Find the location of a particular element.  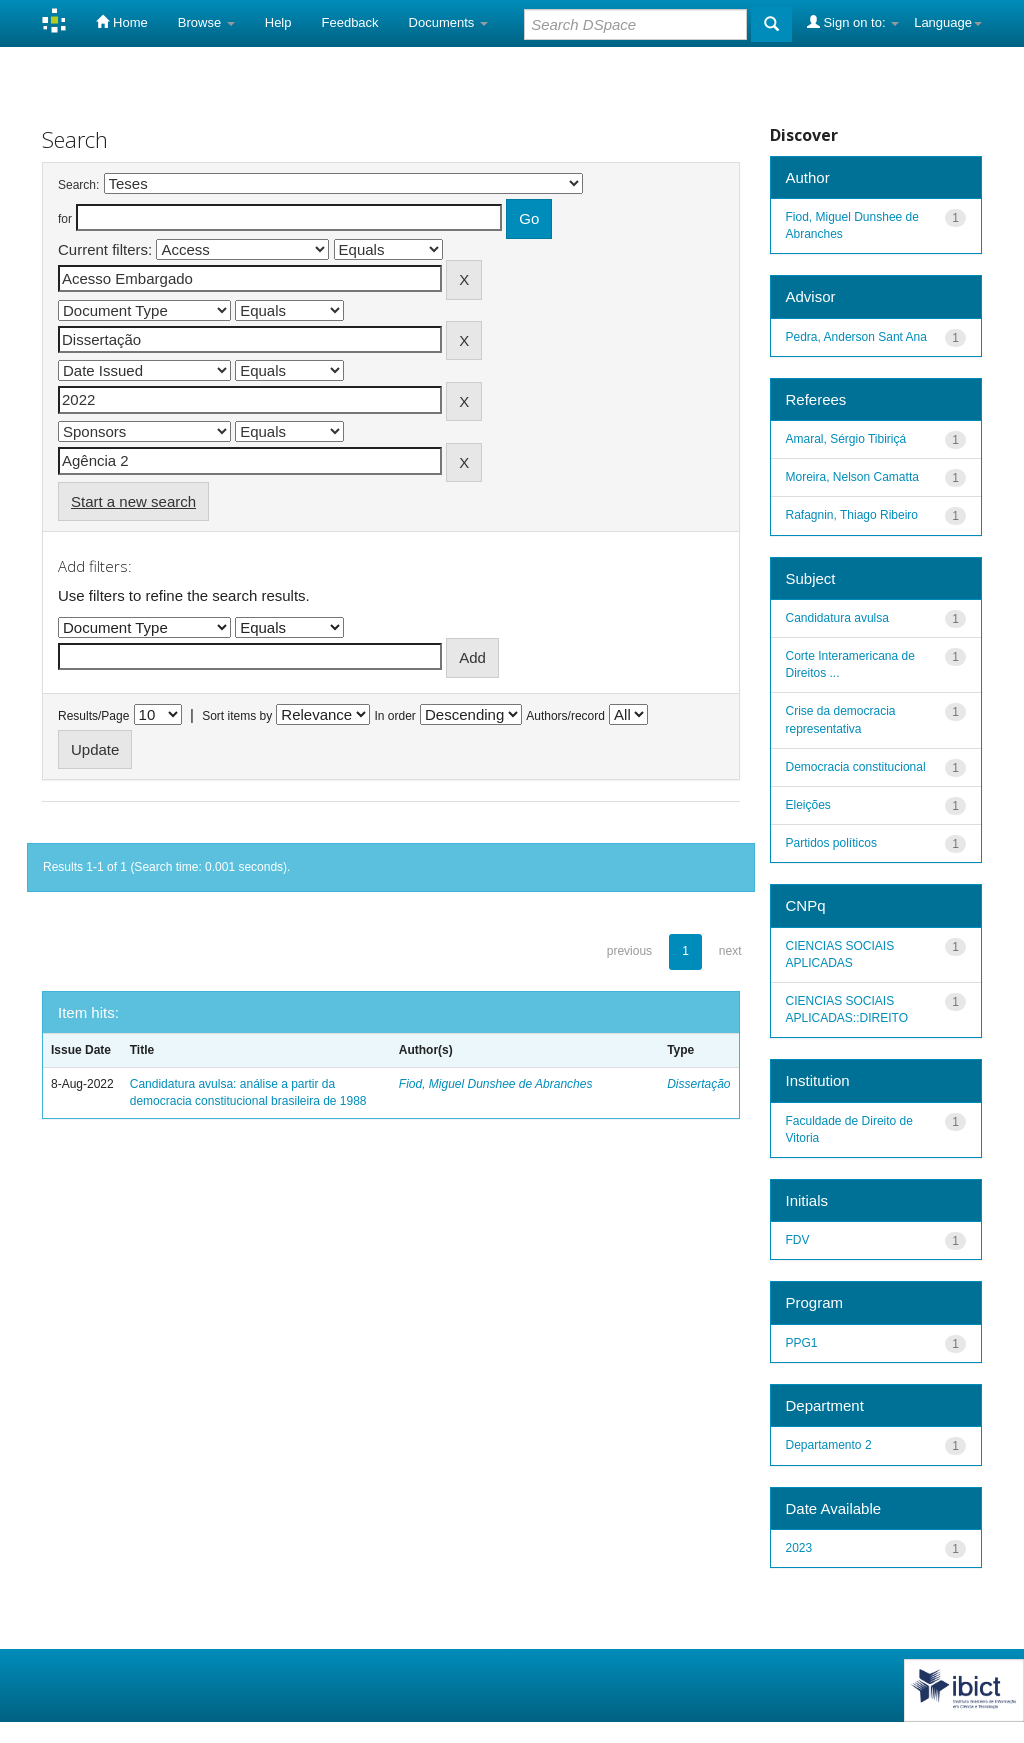

Sort items by is located at coordinates (237, 716).